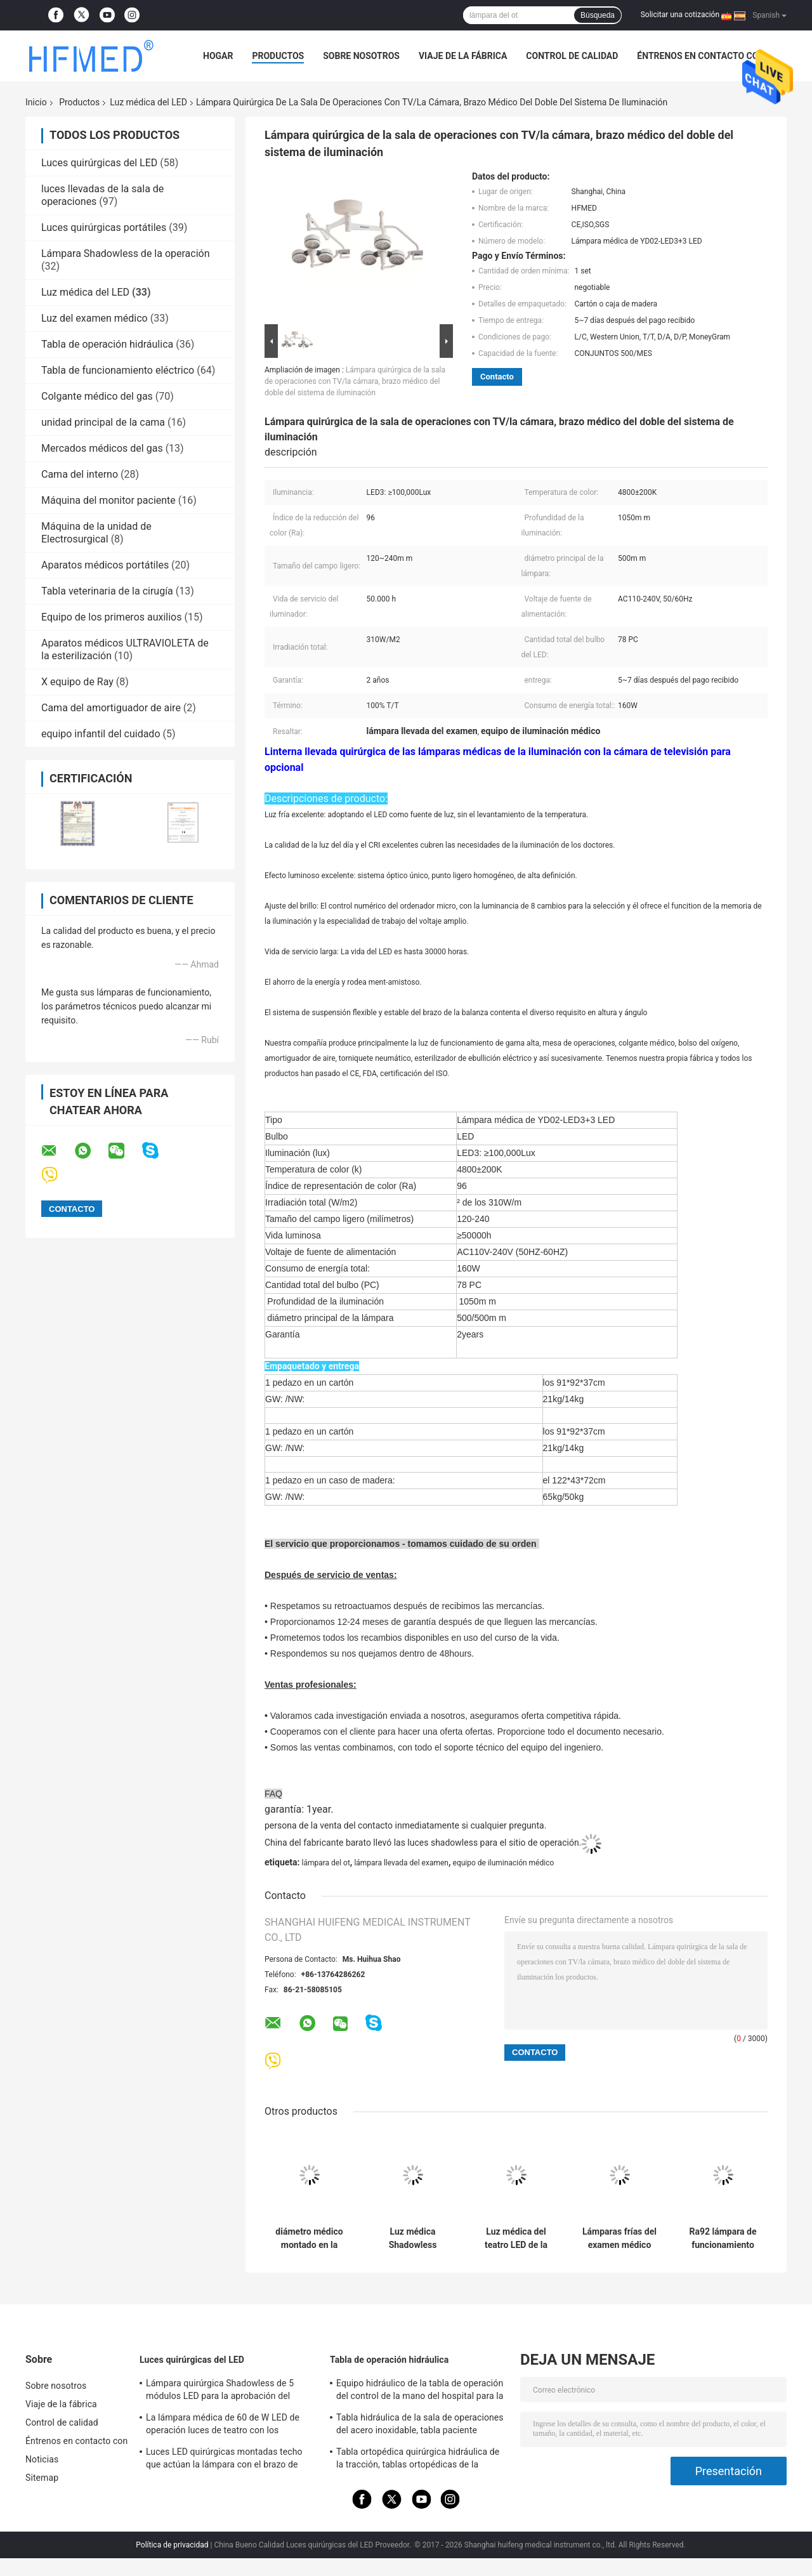  Describe the element at coordinates (172, 2544) in the screenshot. I see `Política de privacidad` at that location.